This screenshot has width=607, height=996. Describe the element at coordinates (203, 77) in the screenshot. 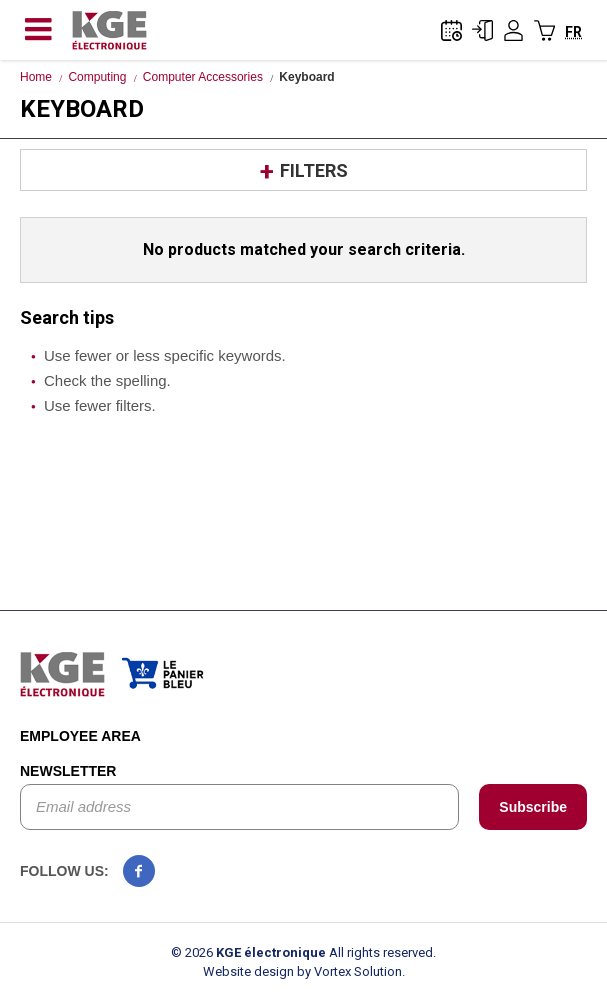

I see `Computer Accessories` at that location.